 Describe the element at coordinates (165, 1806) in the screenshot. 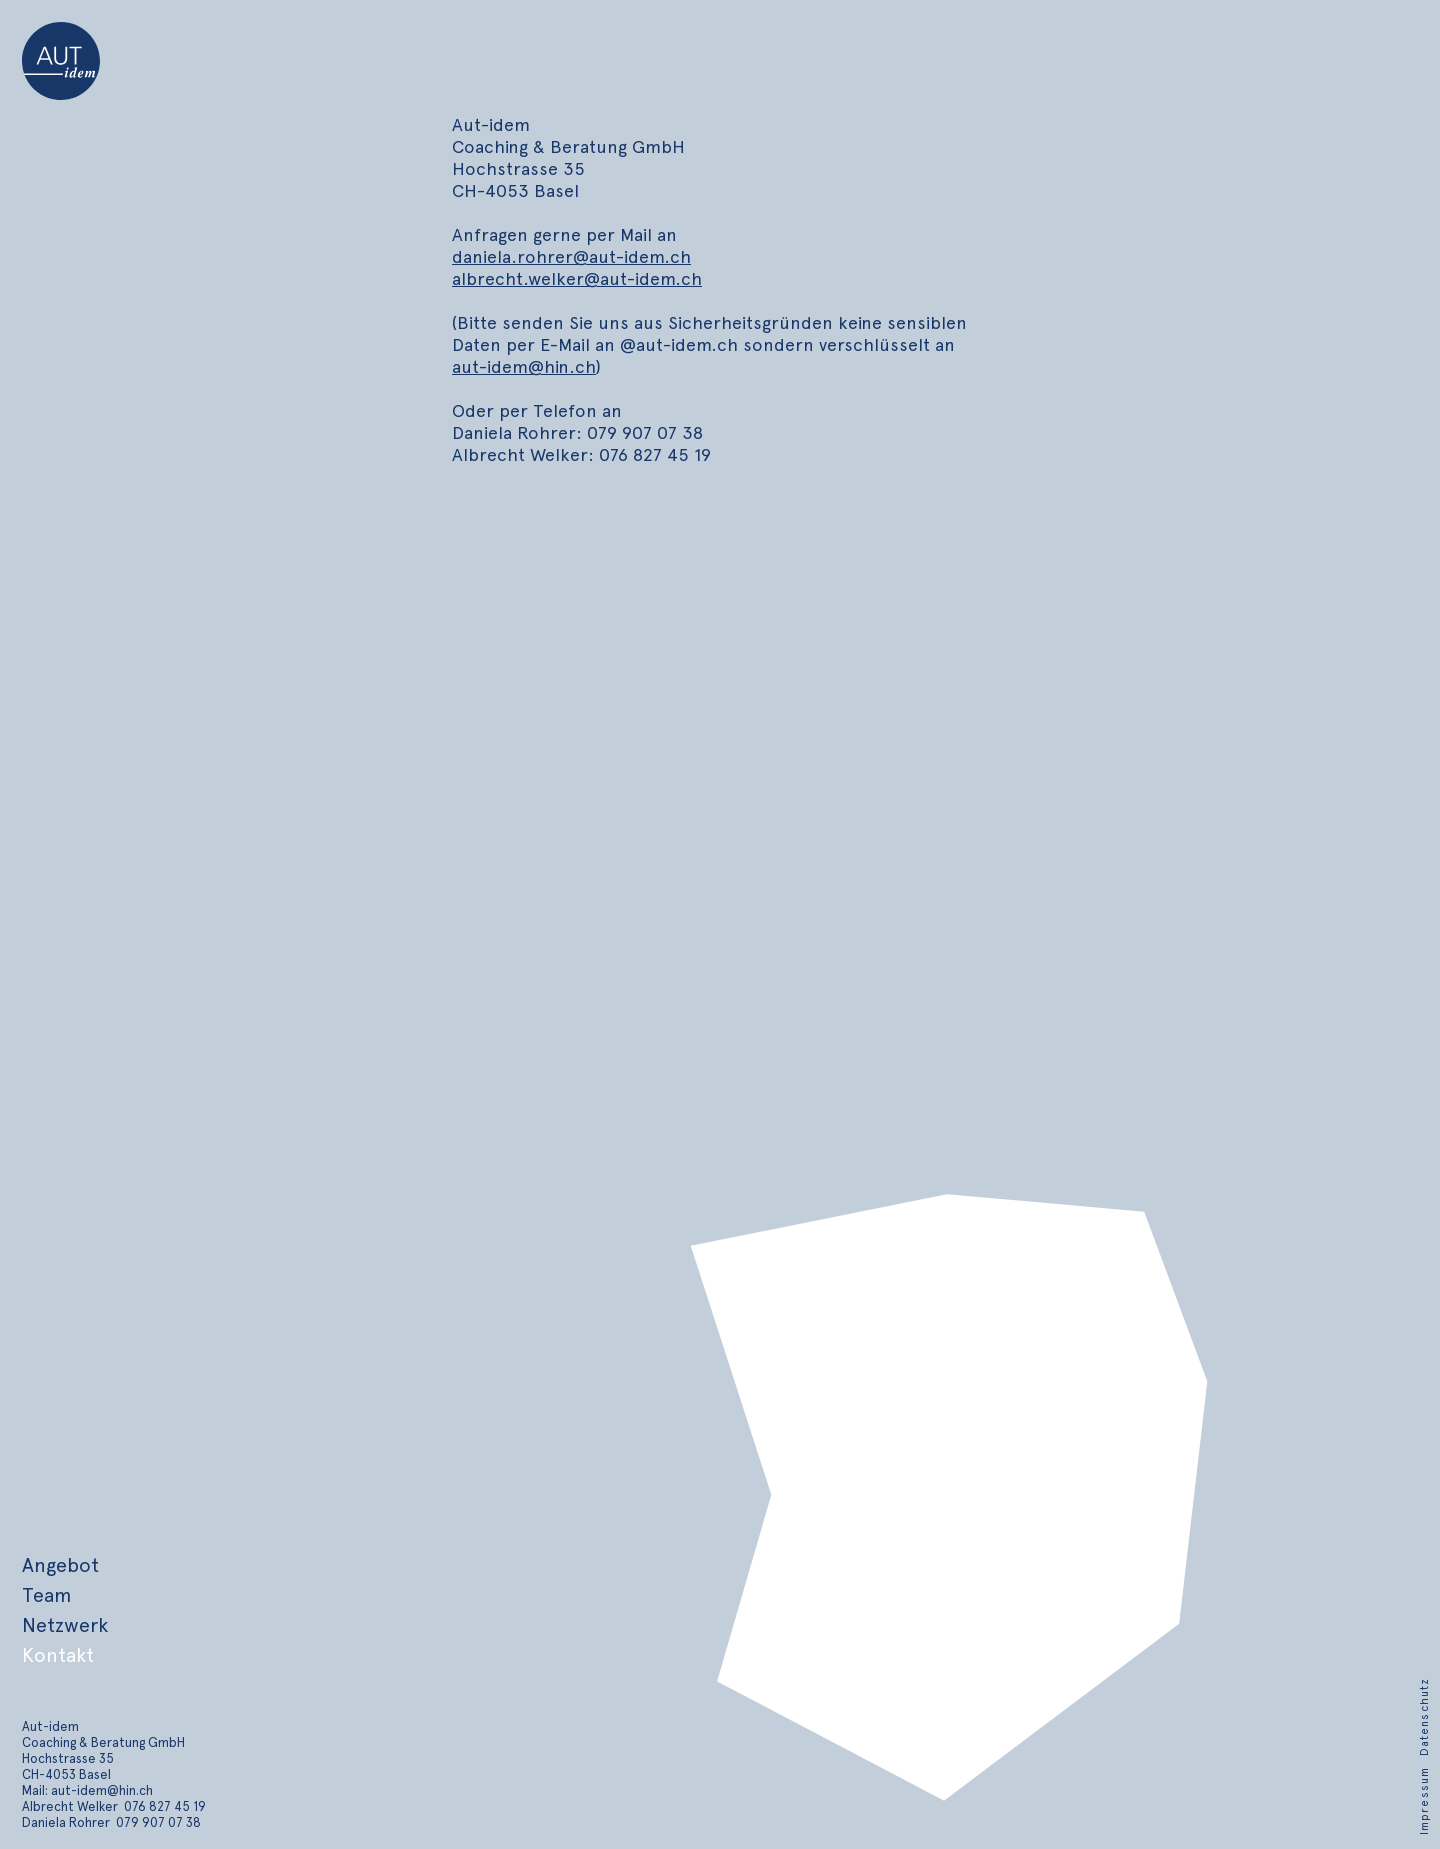

I see `076 827 45 19` at that location.